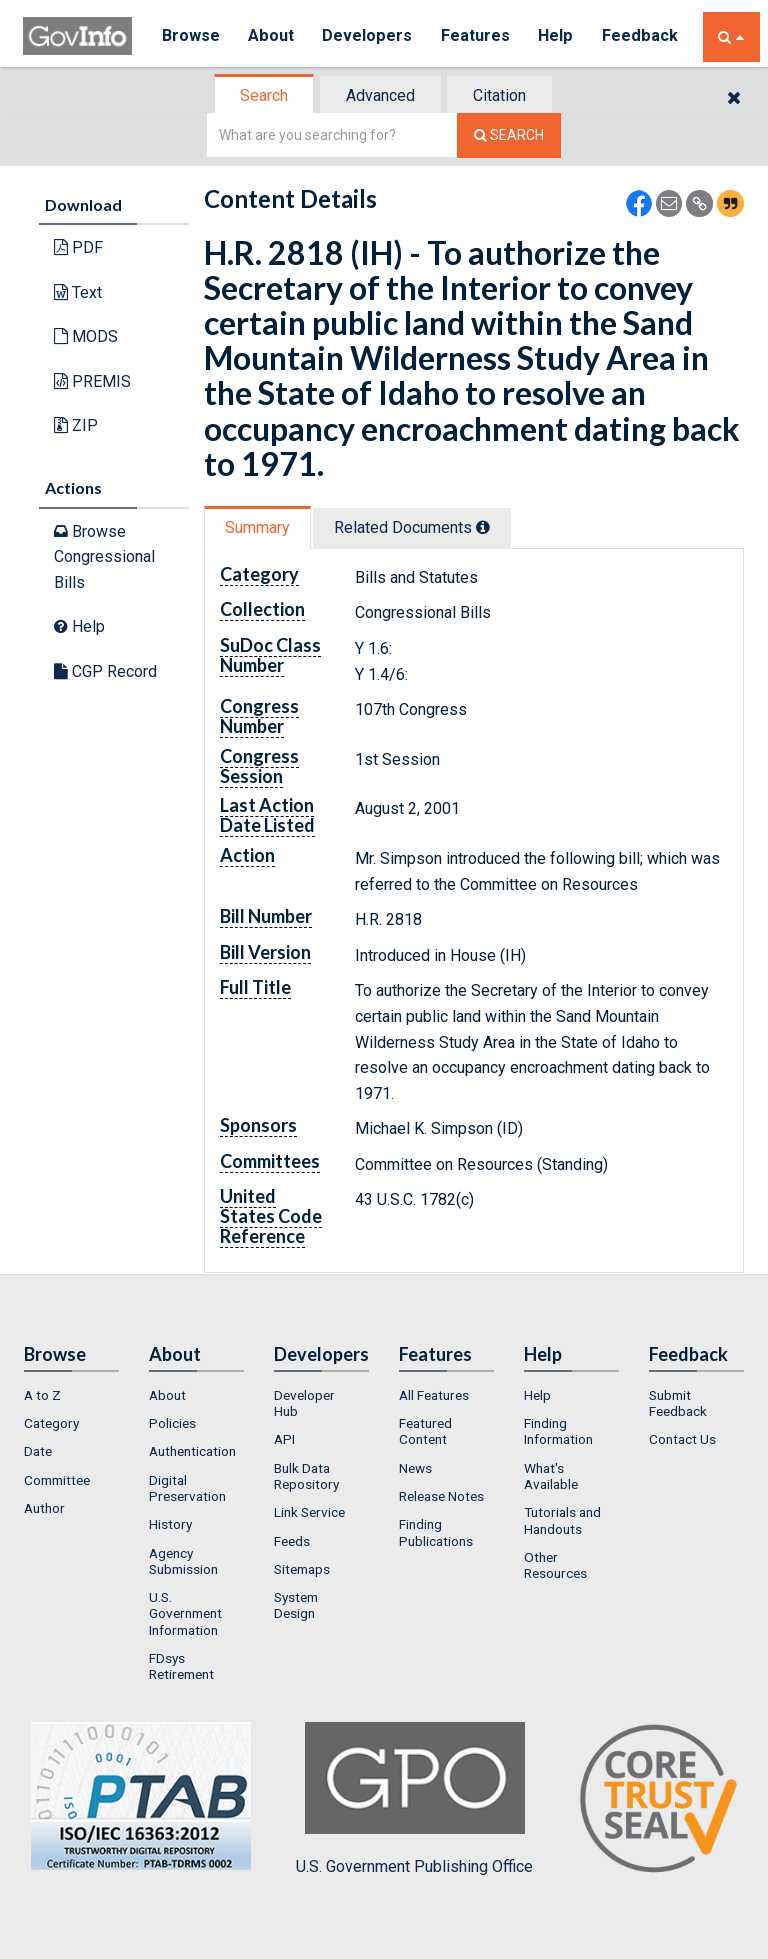  Describe the element at coordinates (284, 1439) in the screenshot. I see `API` at that location.